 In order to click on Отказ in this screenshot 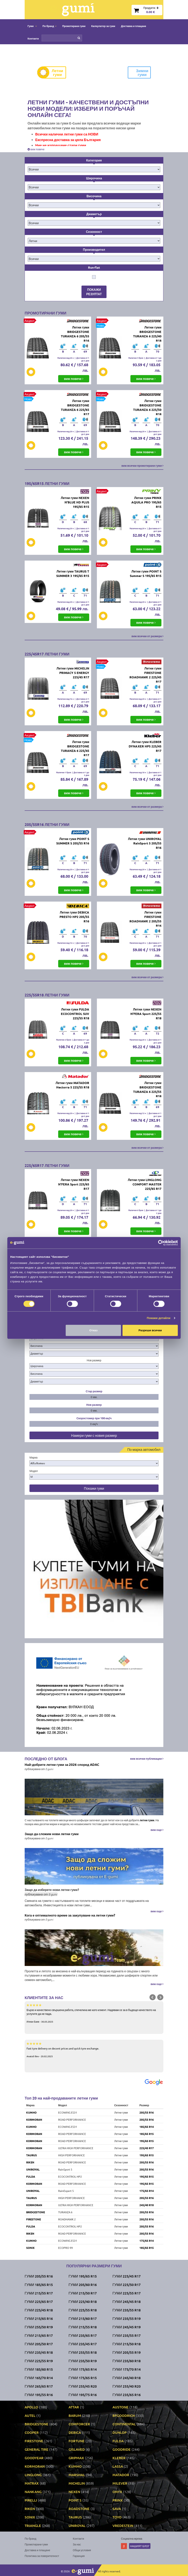, I will do `click(93, 1330)`.